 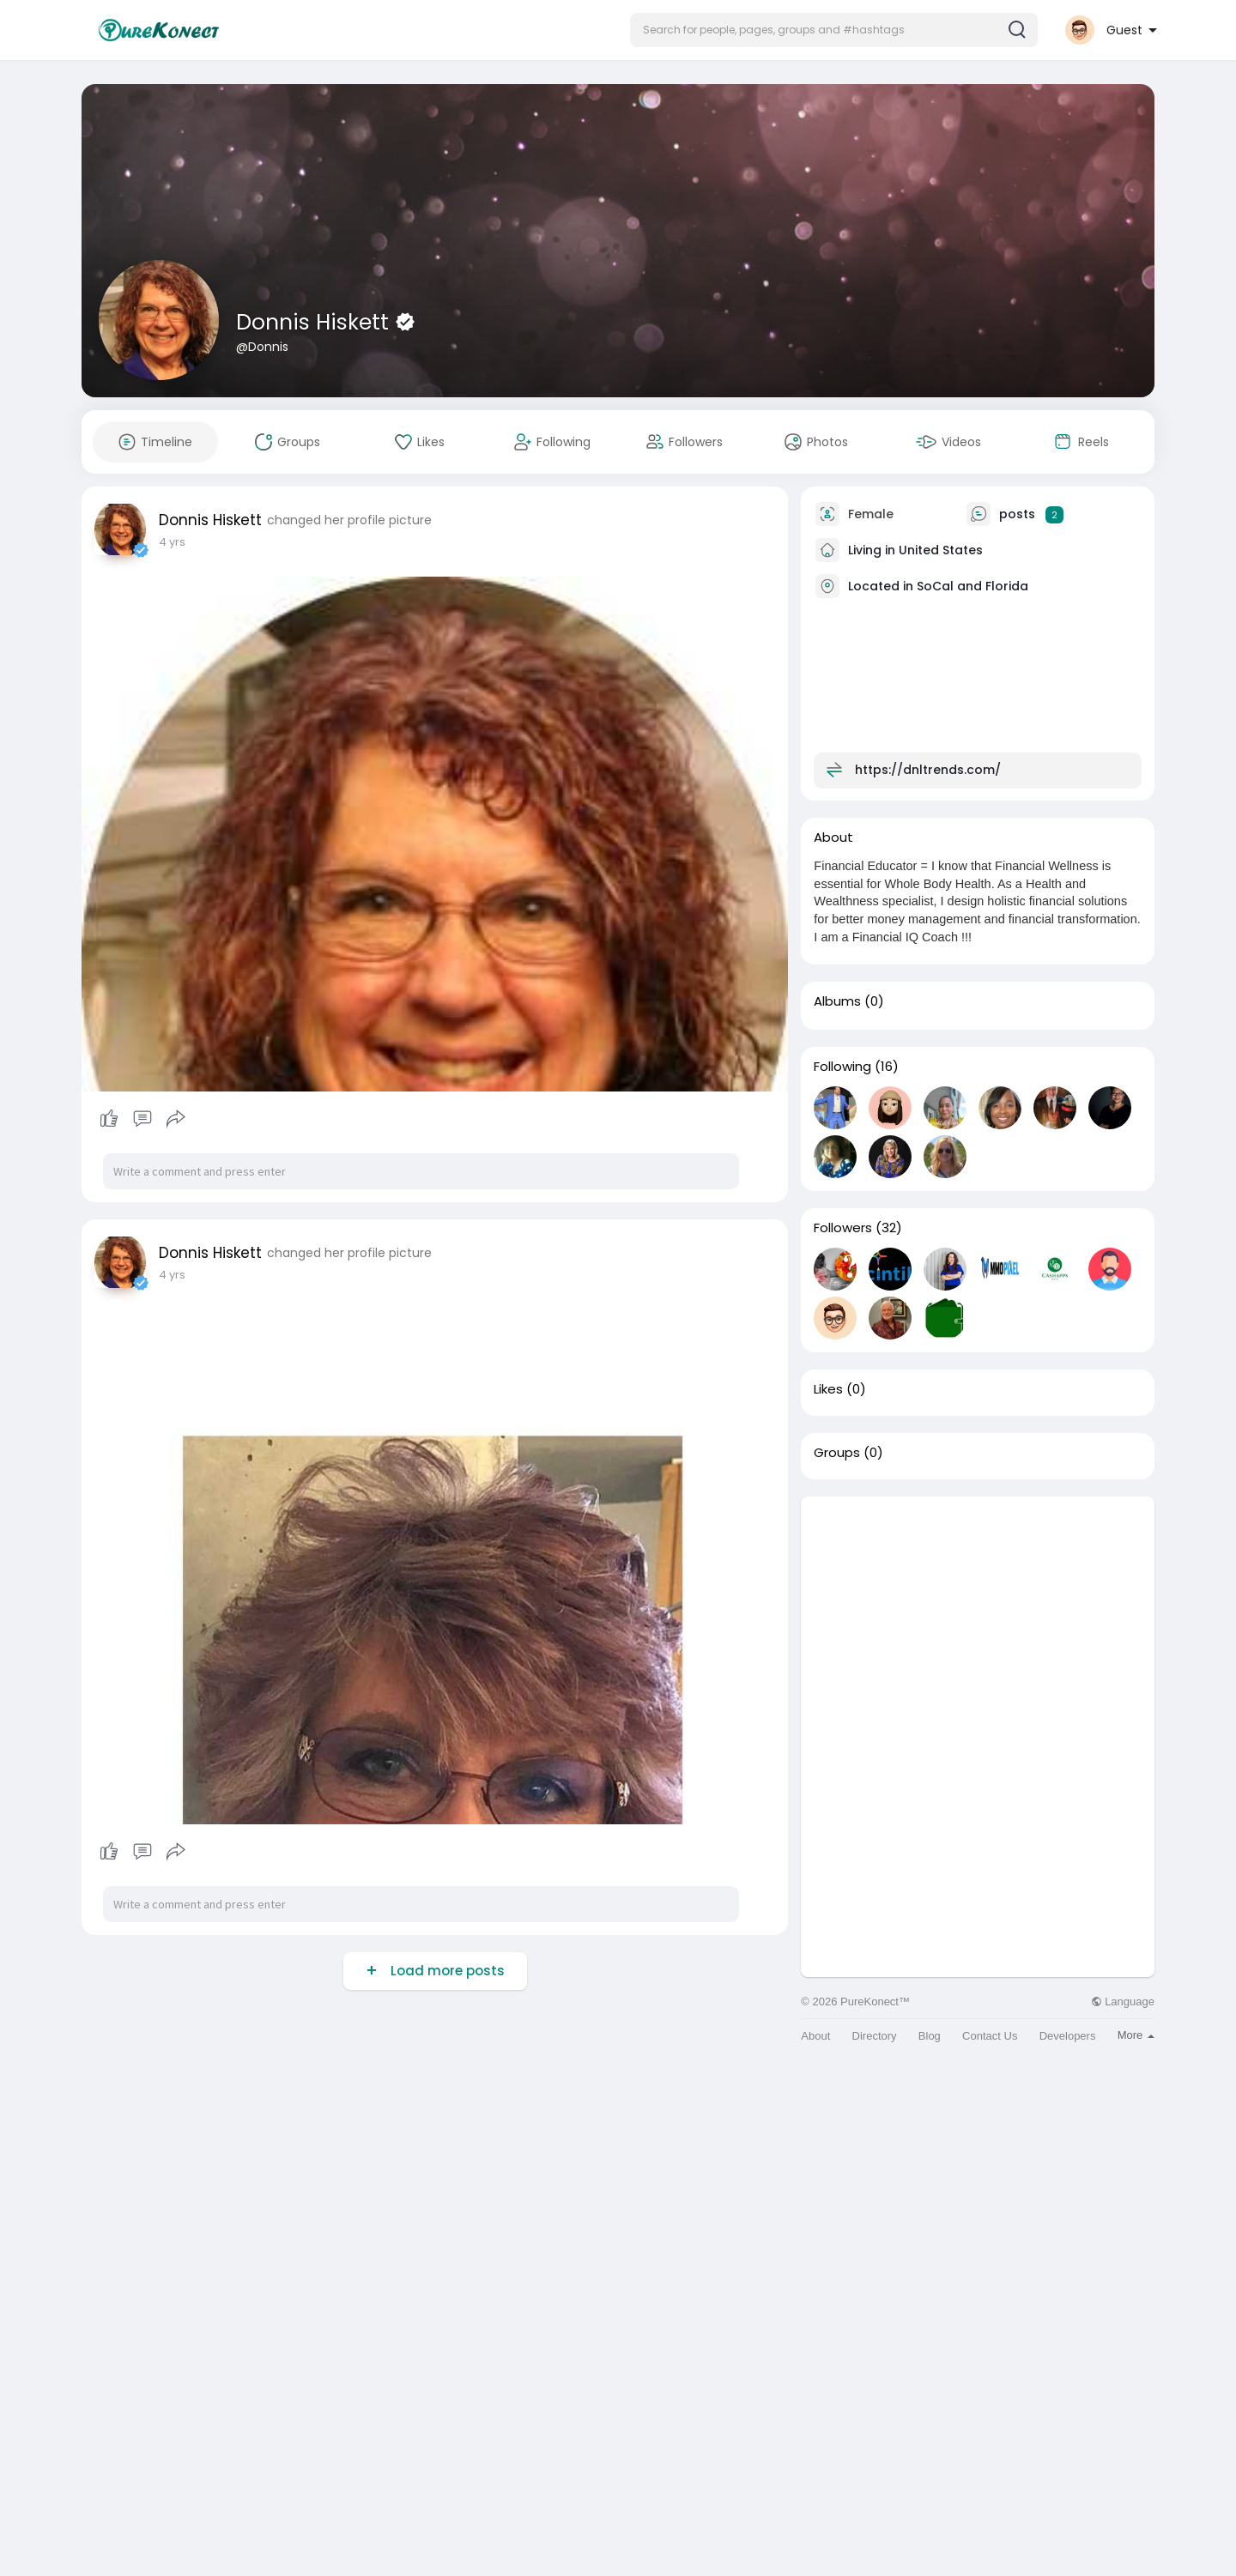 What do you see at coordinates (977, 1617) in the screenshot?
I see `[Advertisement]` at bounding box center [977, 1617].